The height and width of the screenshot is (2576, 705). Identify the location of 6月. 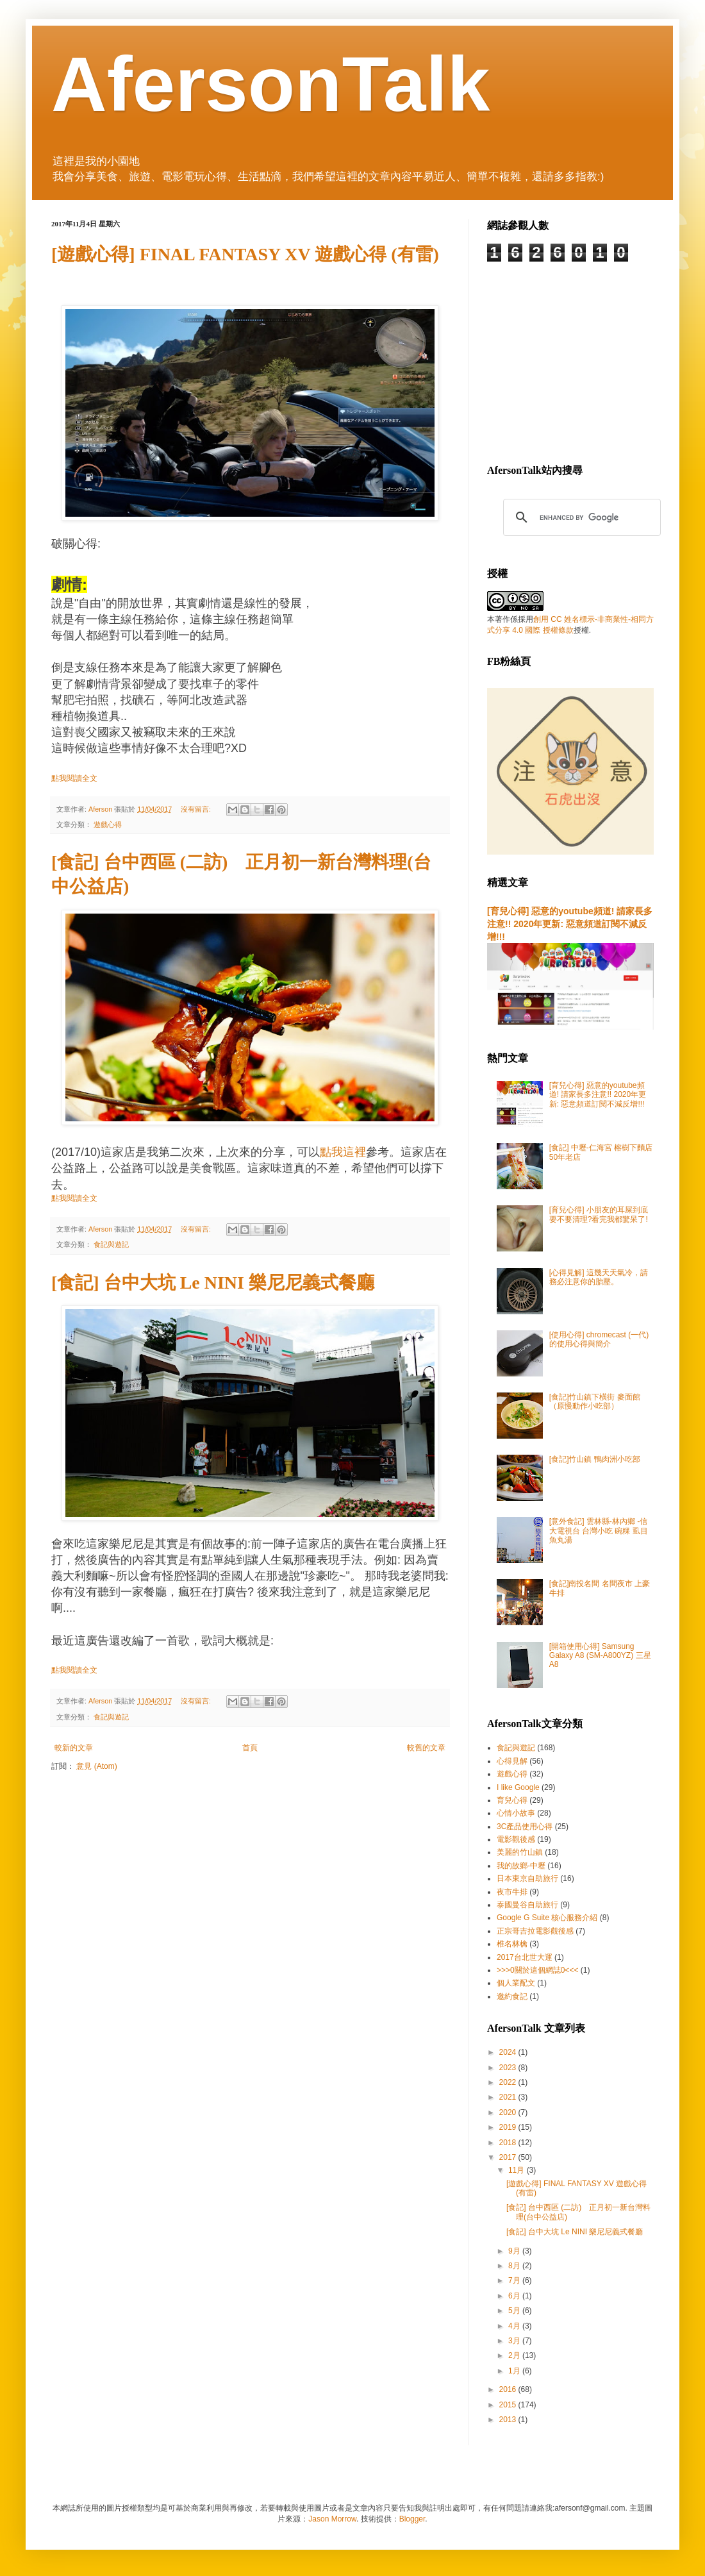
(515, 2295).